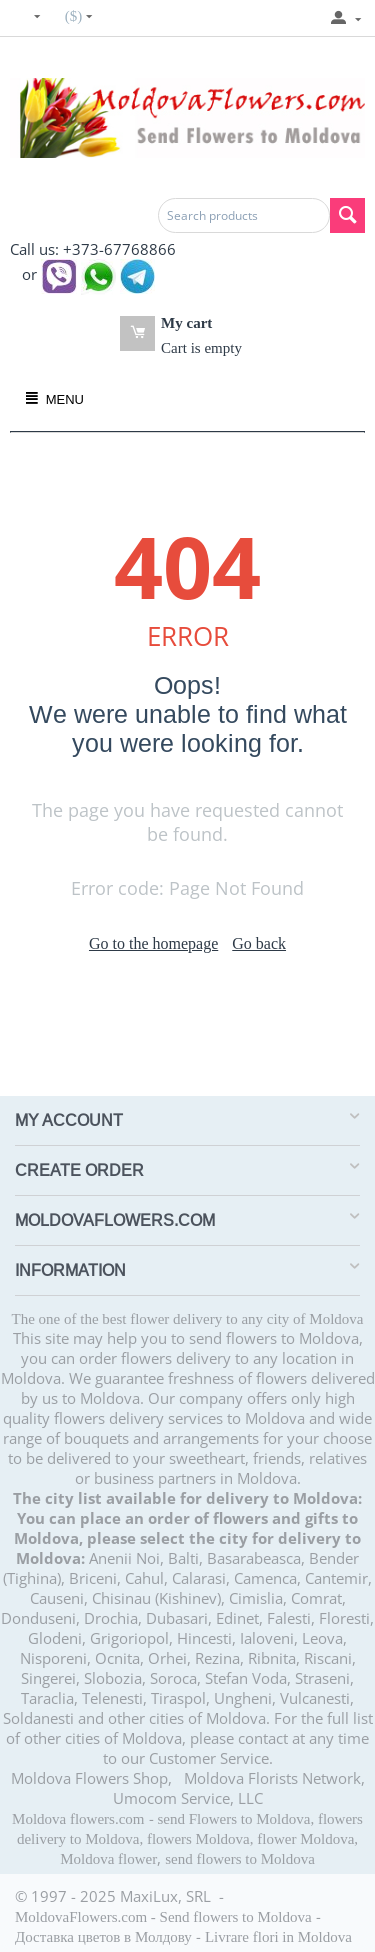  I want to click on MoldovaFlowers.com - Send flowers to Moldova, so click(163, 1917).